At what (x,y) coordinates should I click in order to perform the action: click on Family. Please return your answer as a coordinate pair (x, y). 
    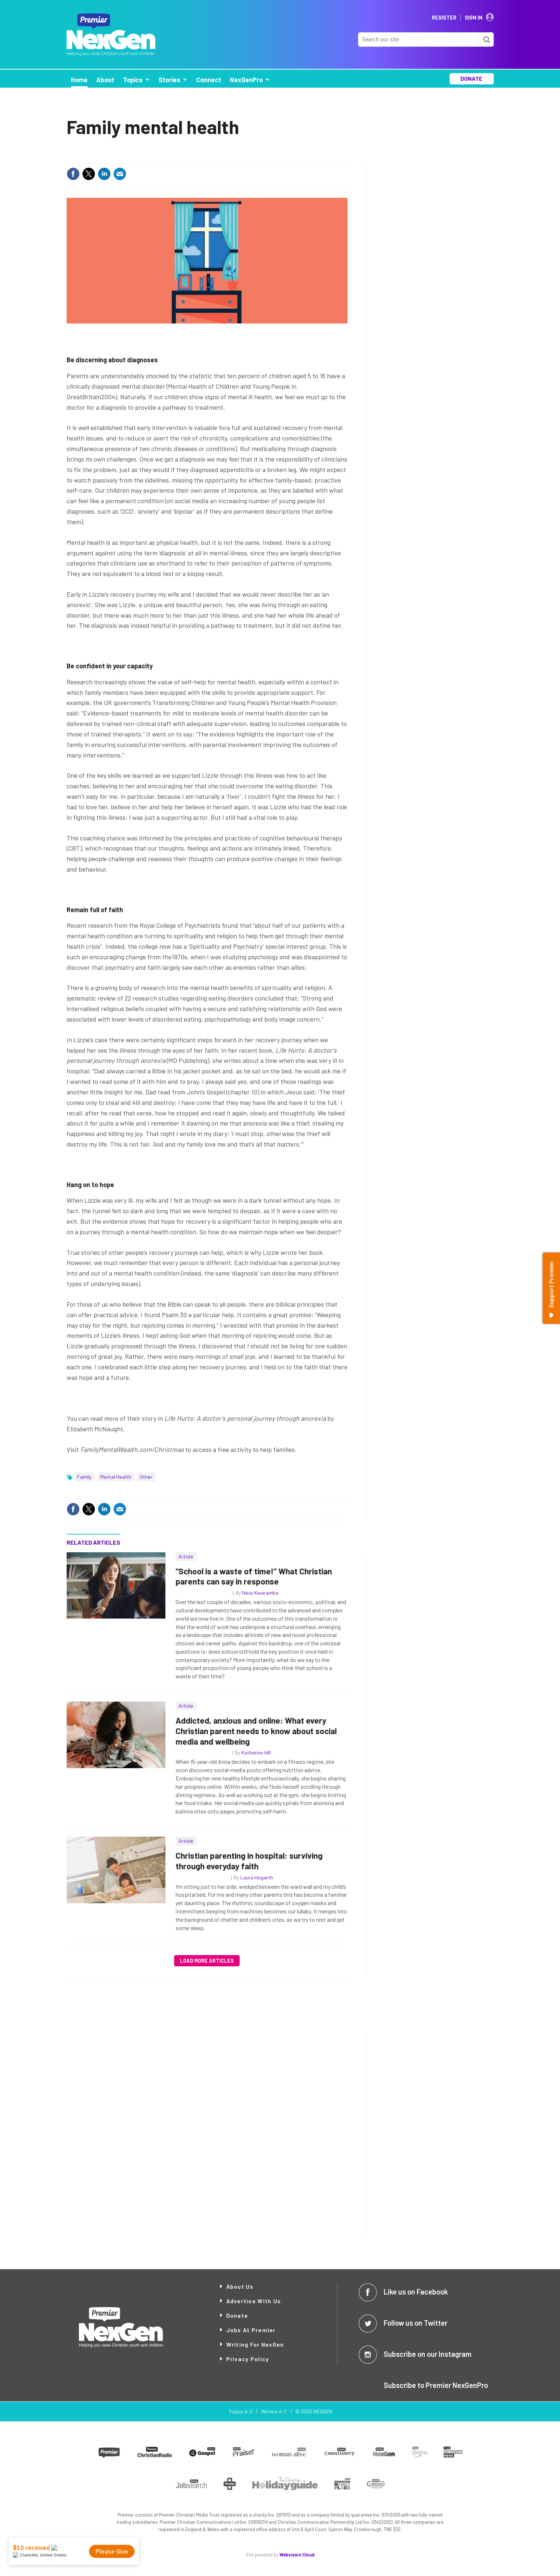
    Looking at the image, I should click on (84, 1477).